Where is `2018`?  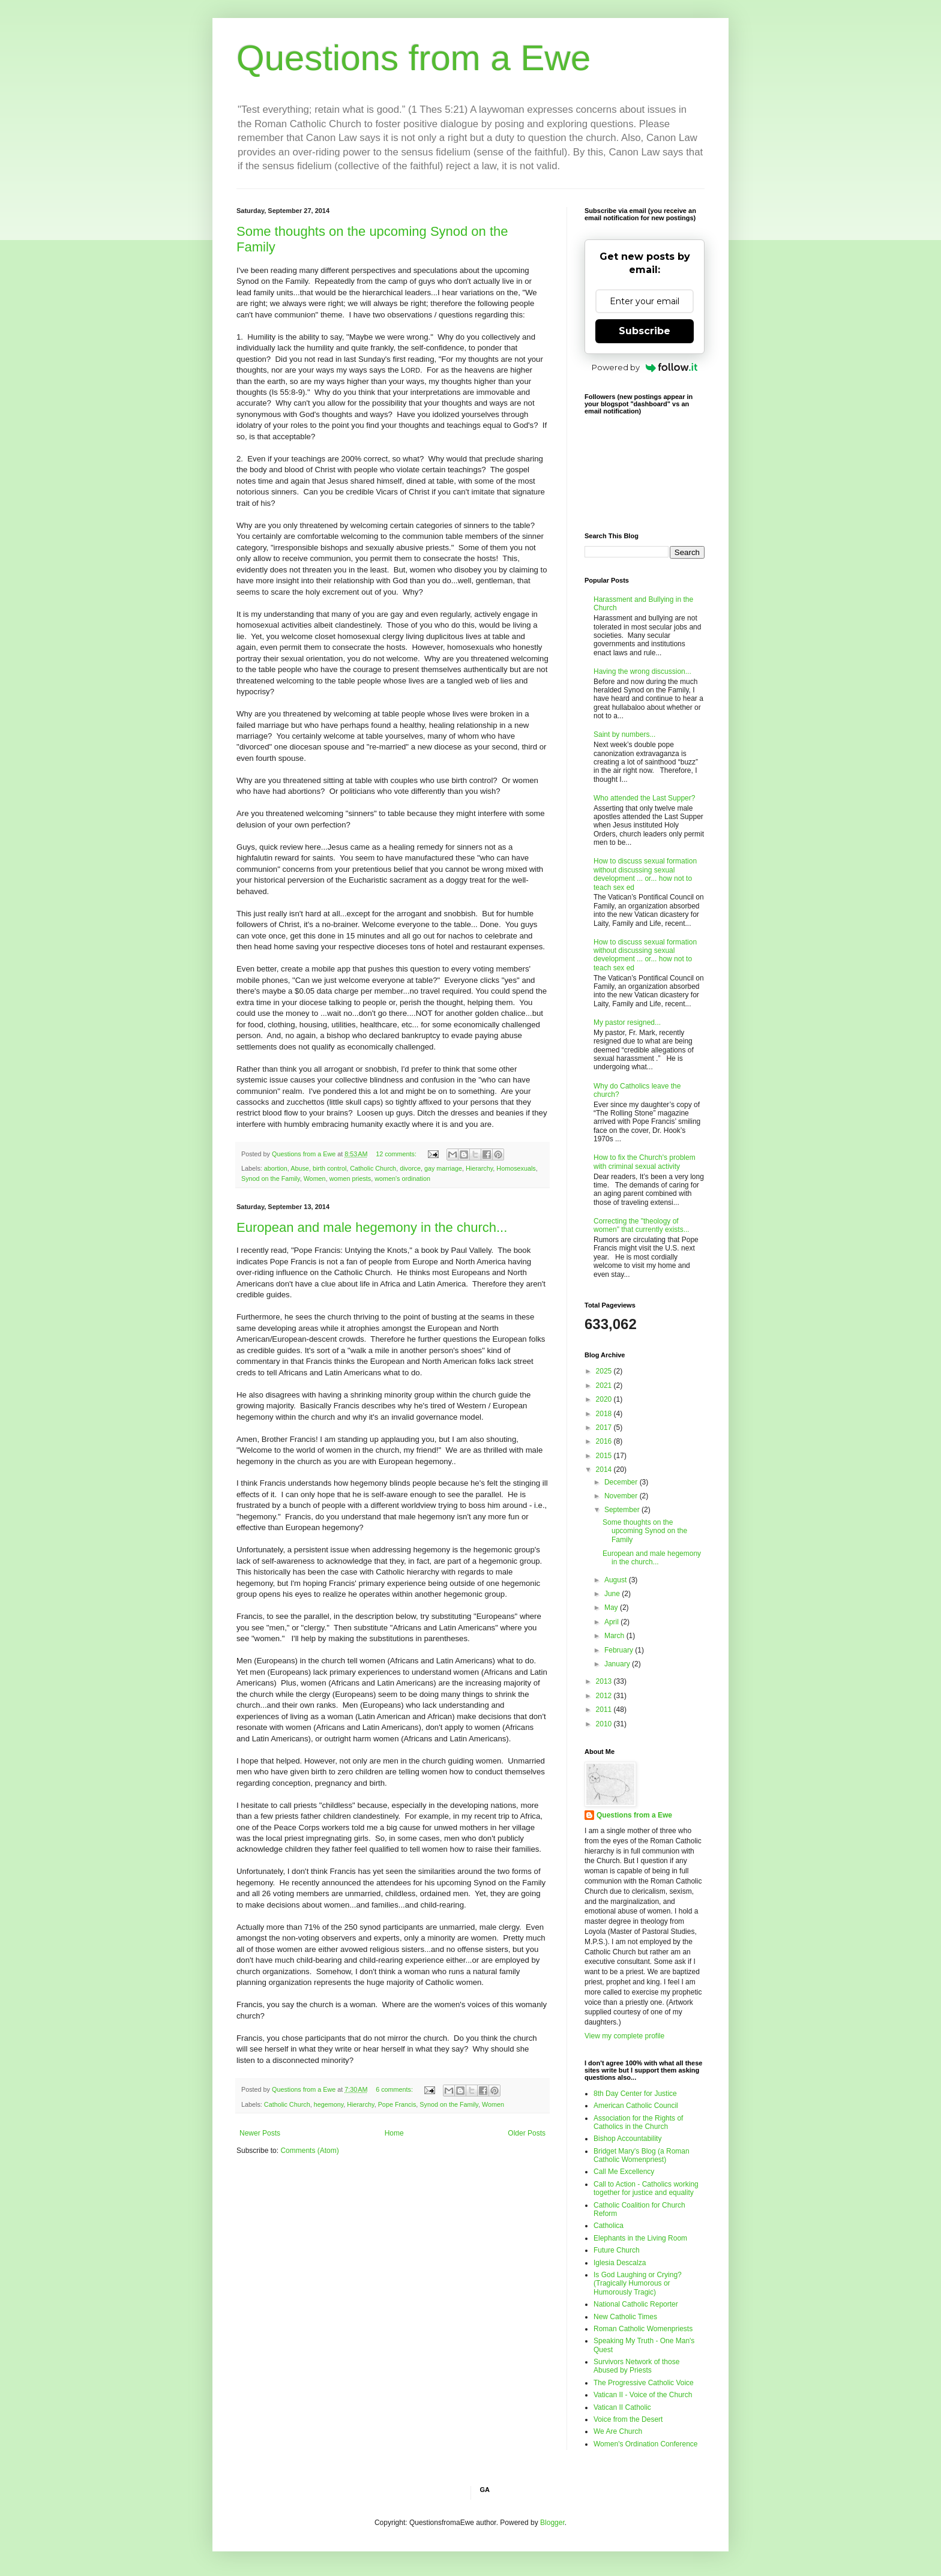 2018 is located at coordinates (605, 1414).